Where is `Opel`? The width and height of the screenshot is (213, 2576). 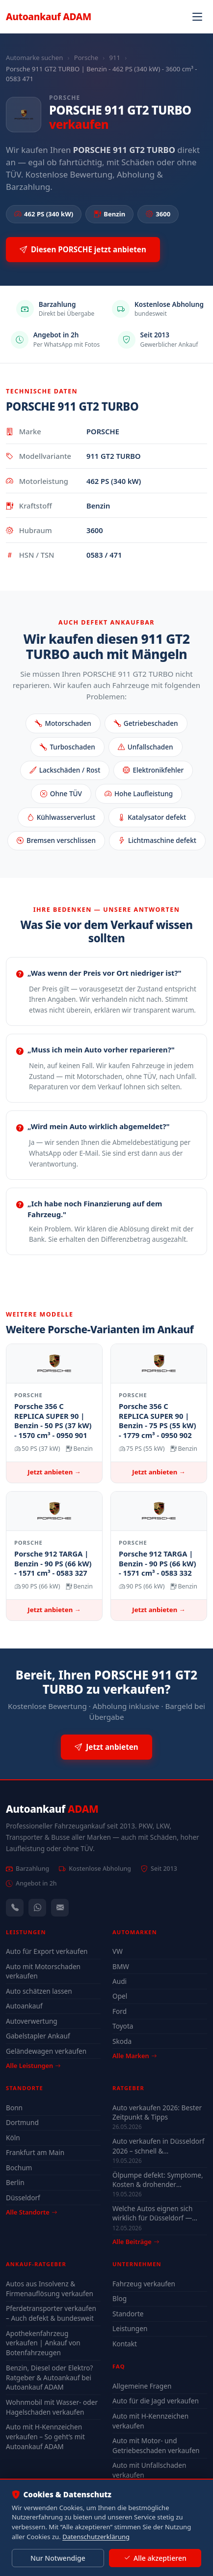 Opel is located at coordinates (119, 1996).